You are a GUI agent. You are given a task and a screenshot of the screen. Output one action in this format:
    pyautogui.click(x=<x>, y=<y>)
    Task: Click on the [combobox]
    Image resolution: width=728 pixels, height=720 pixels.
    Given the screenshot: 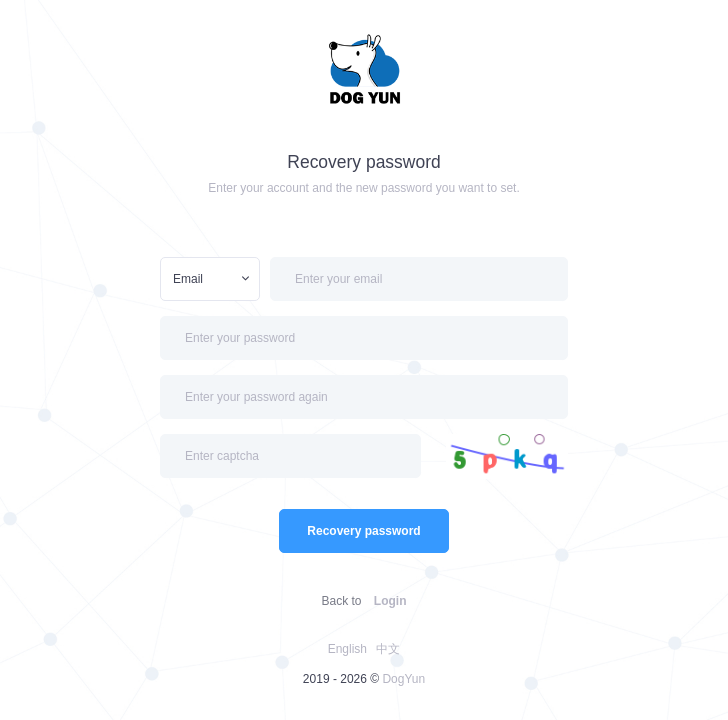 What is the action you would take?
    pyautogui.click(x=210, y=279)
    